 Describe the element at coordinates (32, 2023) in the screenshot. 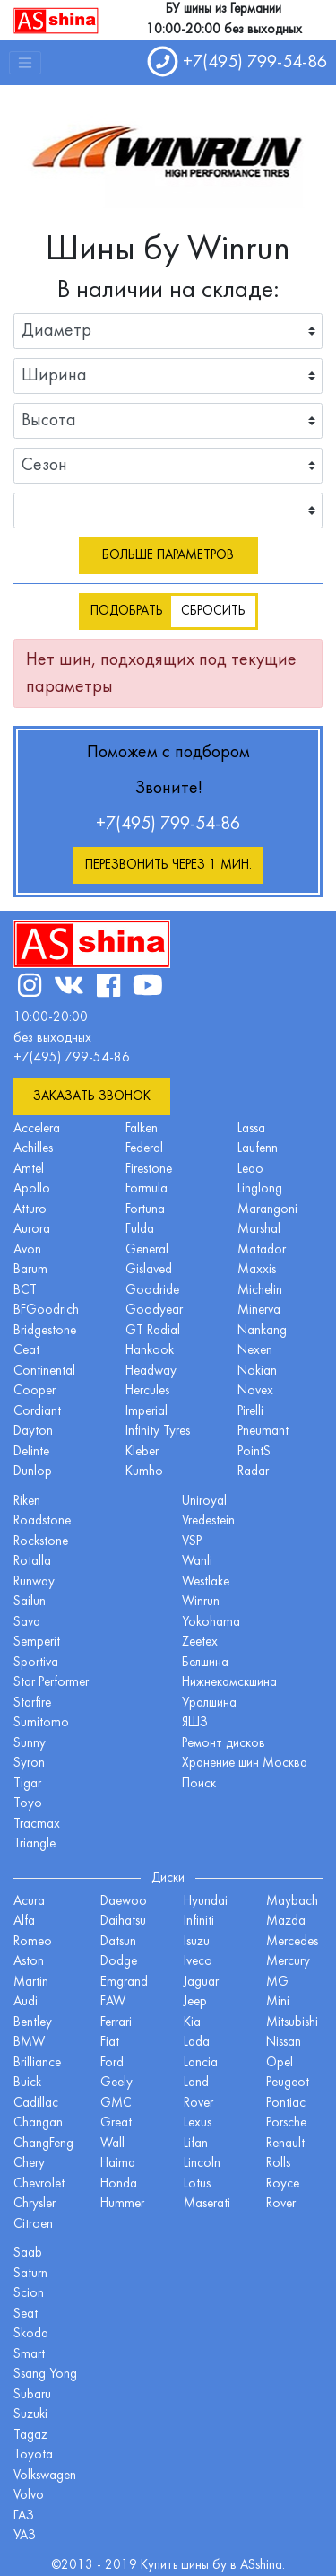

I see `Bentley` at that location.